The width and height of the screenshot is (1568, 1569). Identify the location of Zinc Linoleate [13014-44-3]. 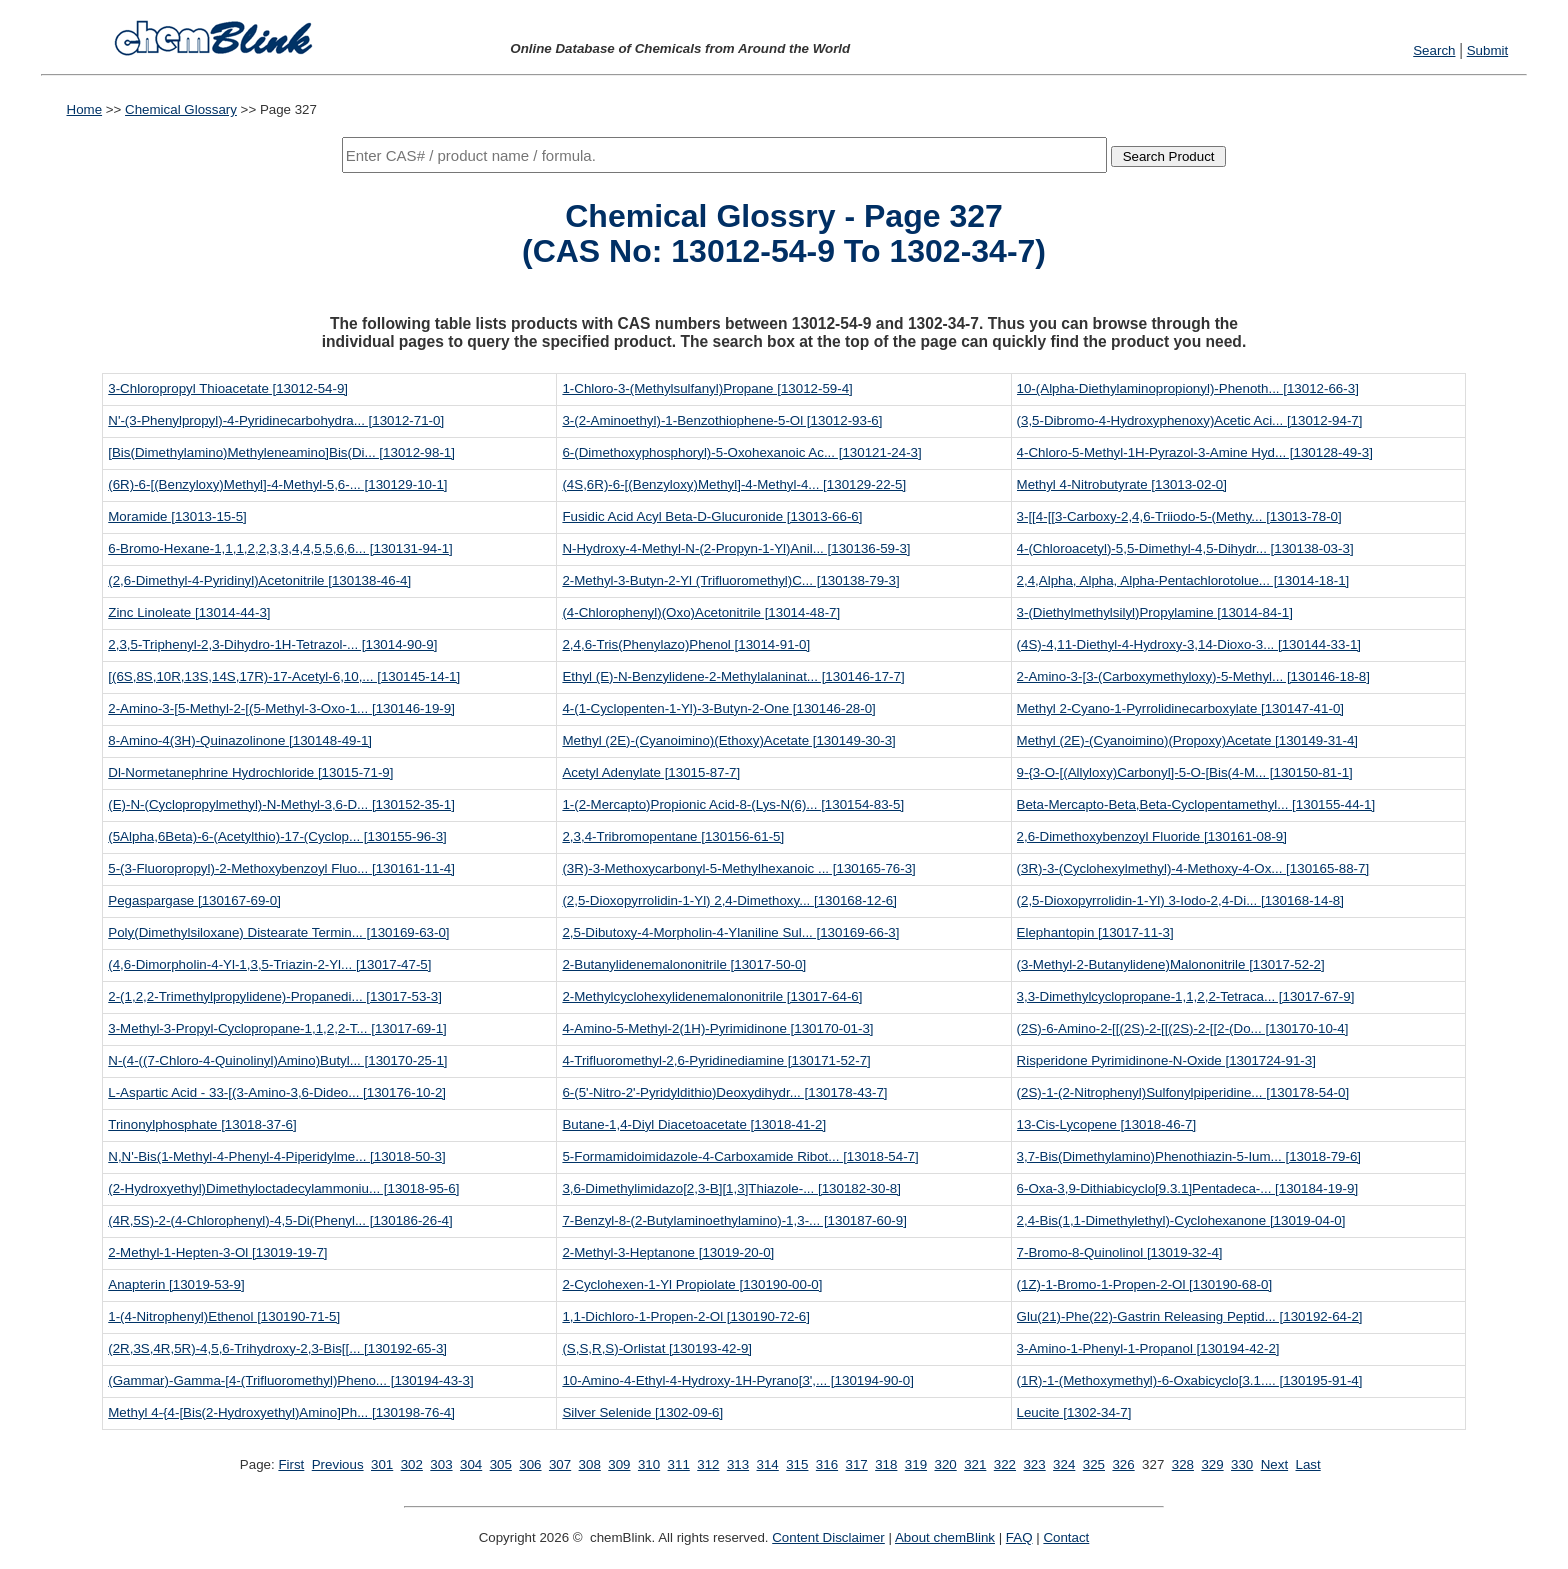
(189, 612).